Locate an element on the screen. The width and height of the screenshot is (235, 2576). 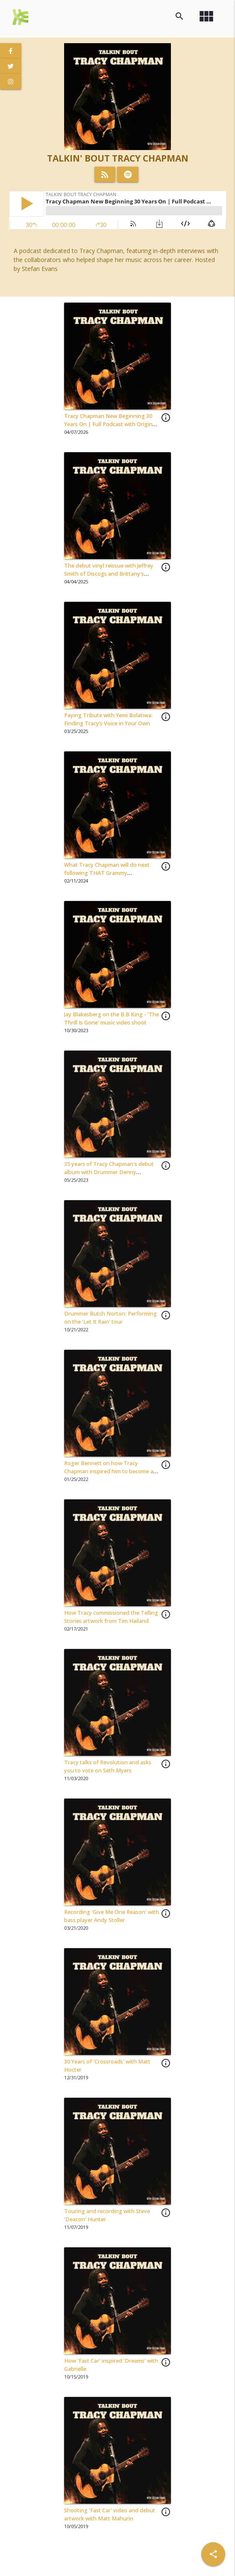
[Listen on Spotify] is located at coordinates (128, 174).